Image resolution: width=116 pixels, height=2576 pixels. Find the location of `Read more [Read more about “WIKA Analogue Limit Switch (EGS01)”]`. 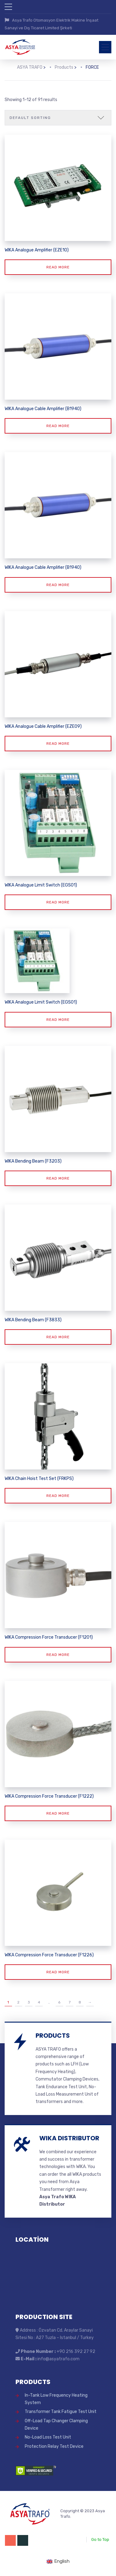

Read more [Read more about “WIKA Analogue Limit Switch (EGS01)”] is located at coordinates (58, 901).